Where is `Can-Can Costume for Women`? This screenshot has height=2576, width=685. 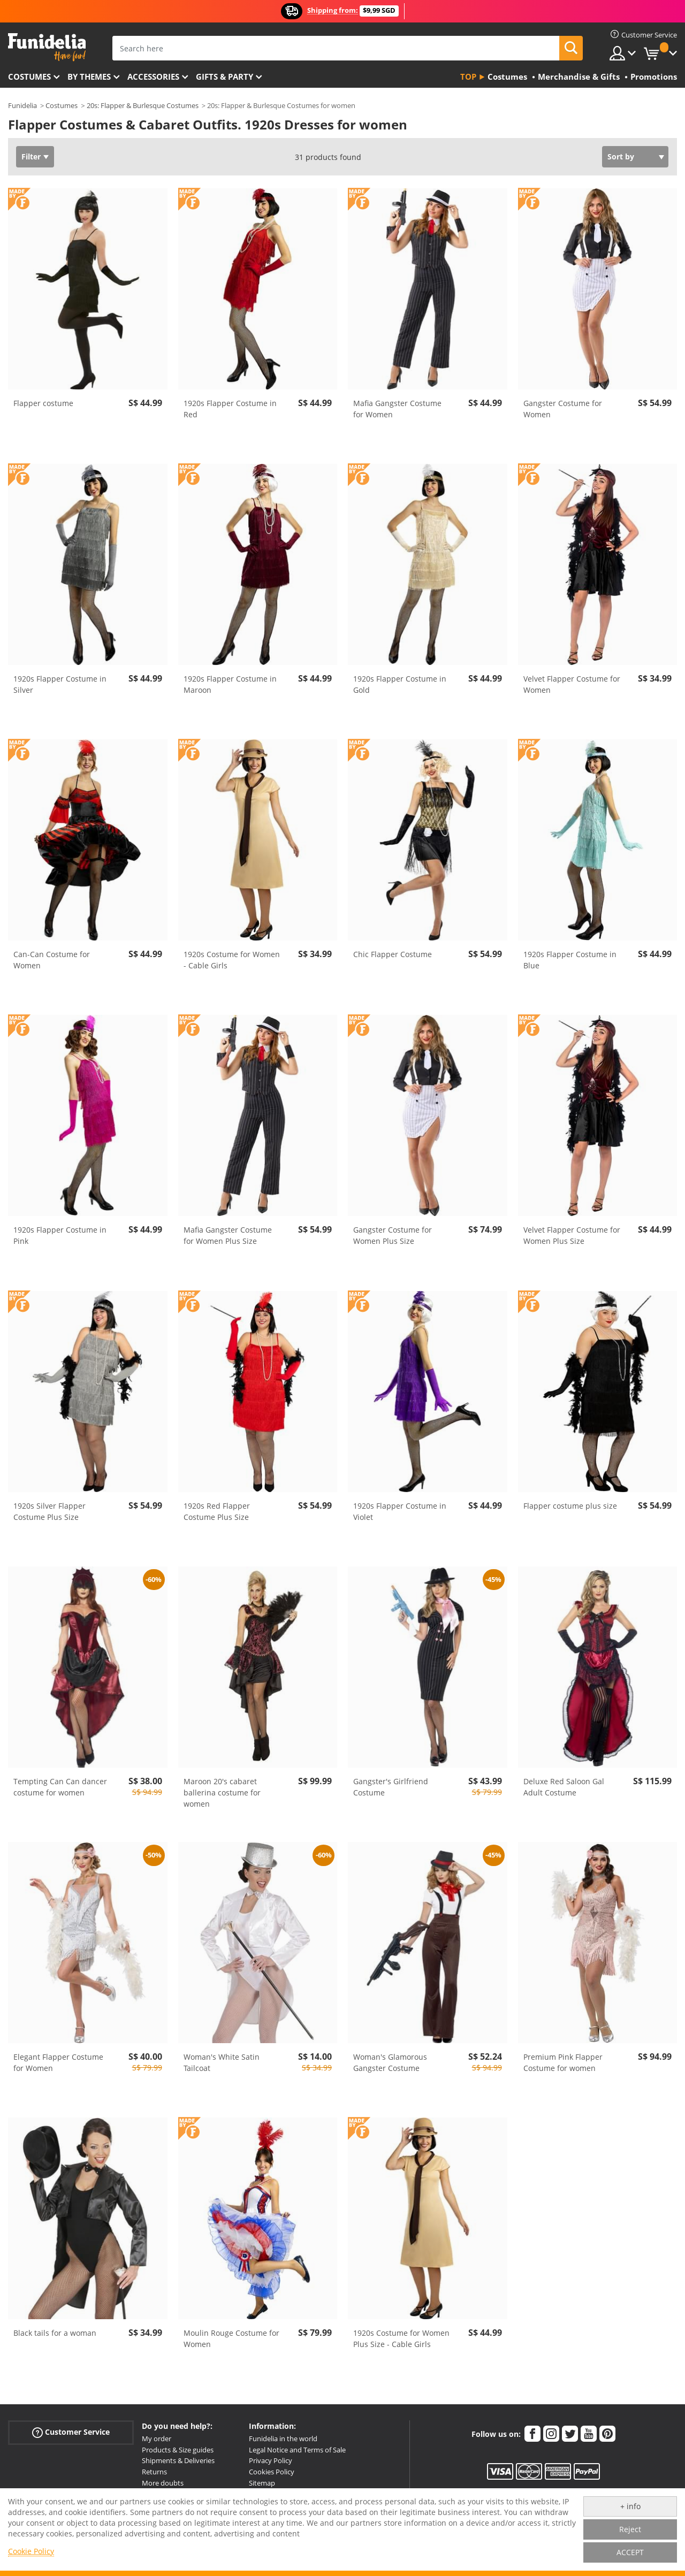 Can-Can Costume for Women is located at coordinates (51, 959).